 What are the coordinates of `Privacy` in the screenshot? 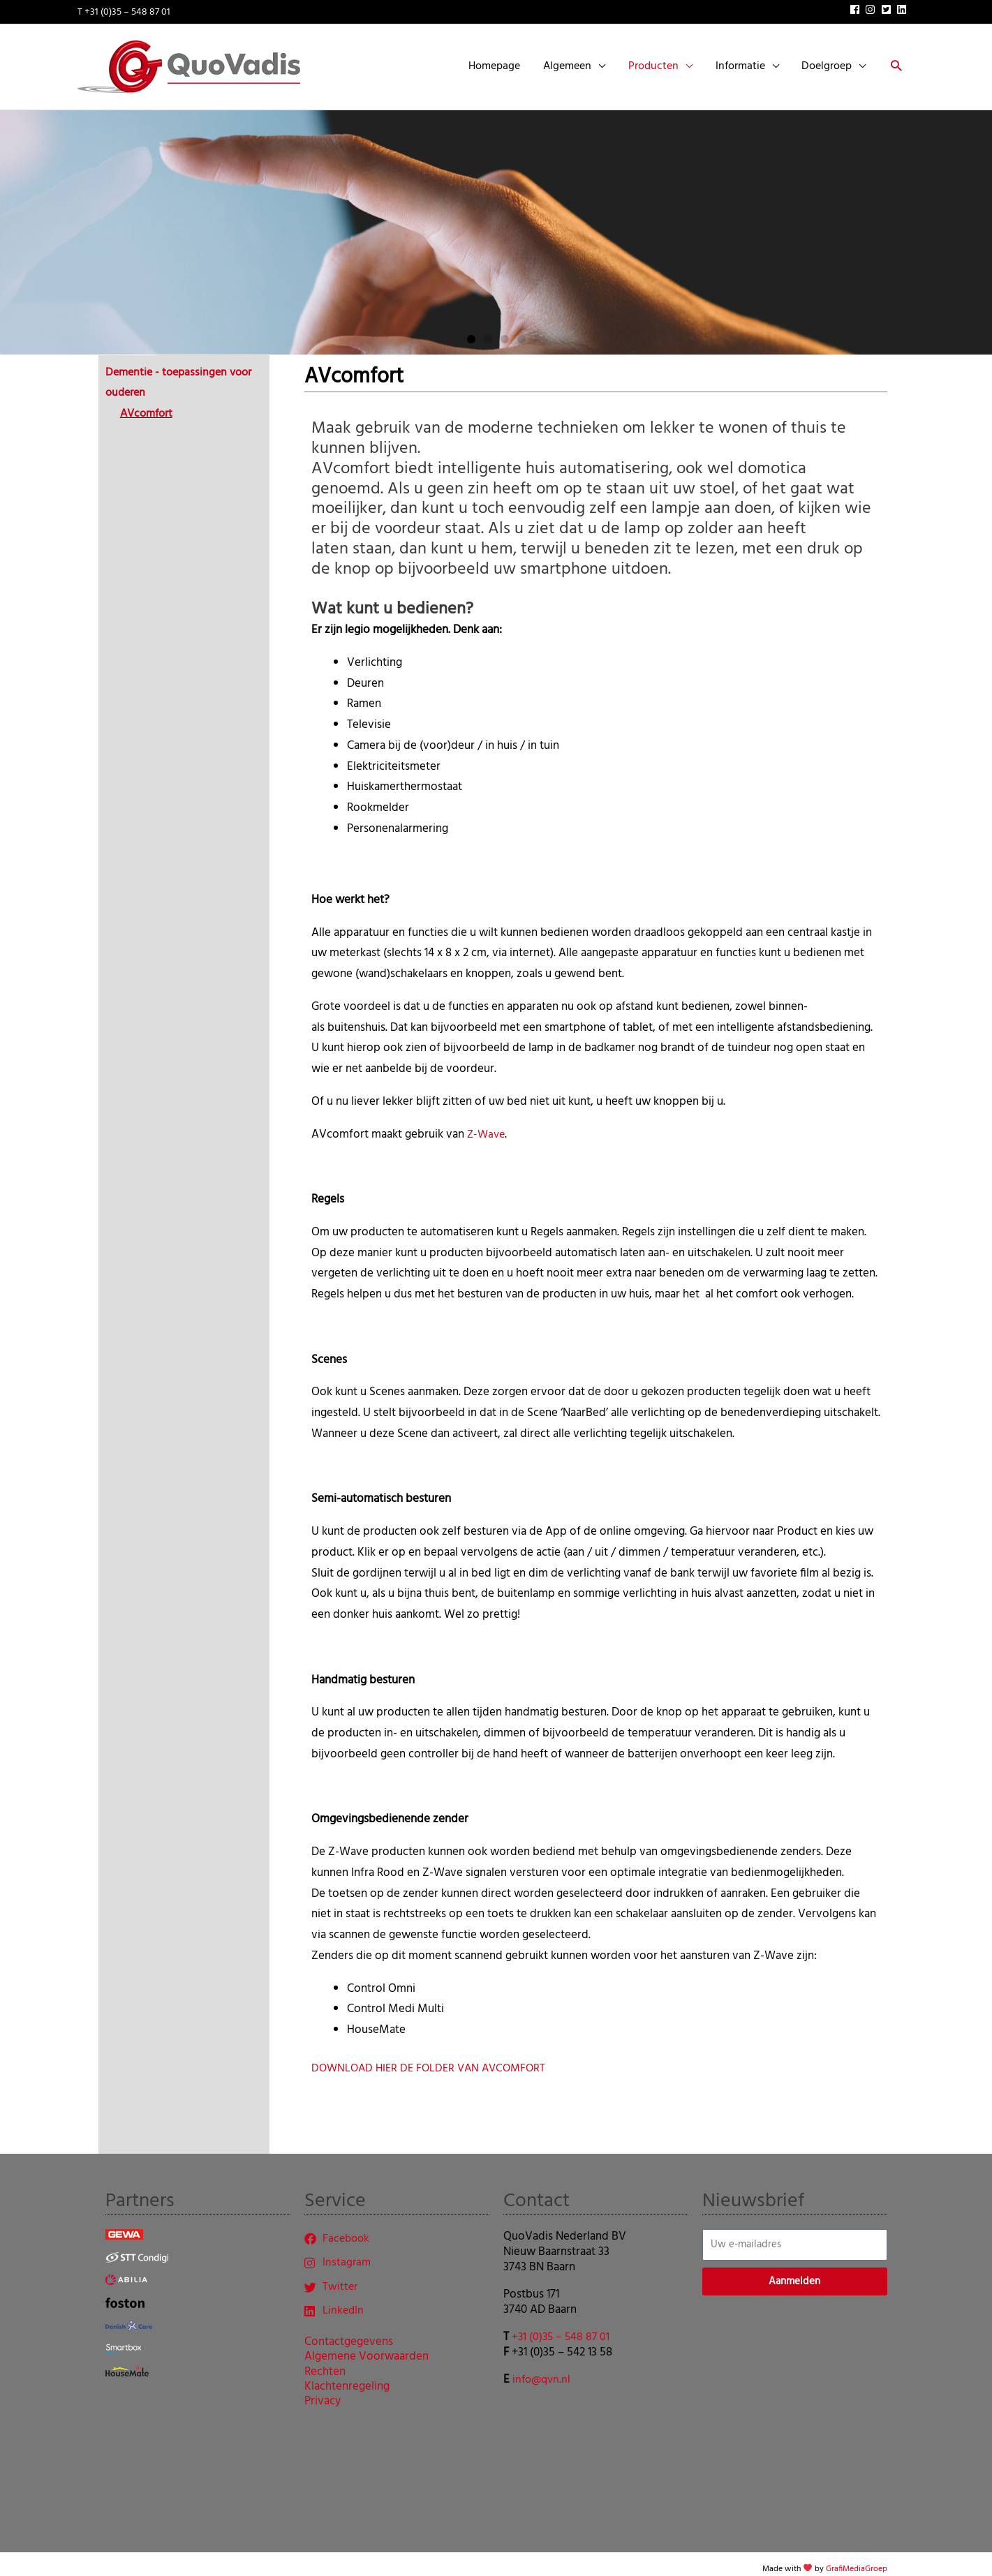 It's located at (322, 2394).